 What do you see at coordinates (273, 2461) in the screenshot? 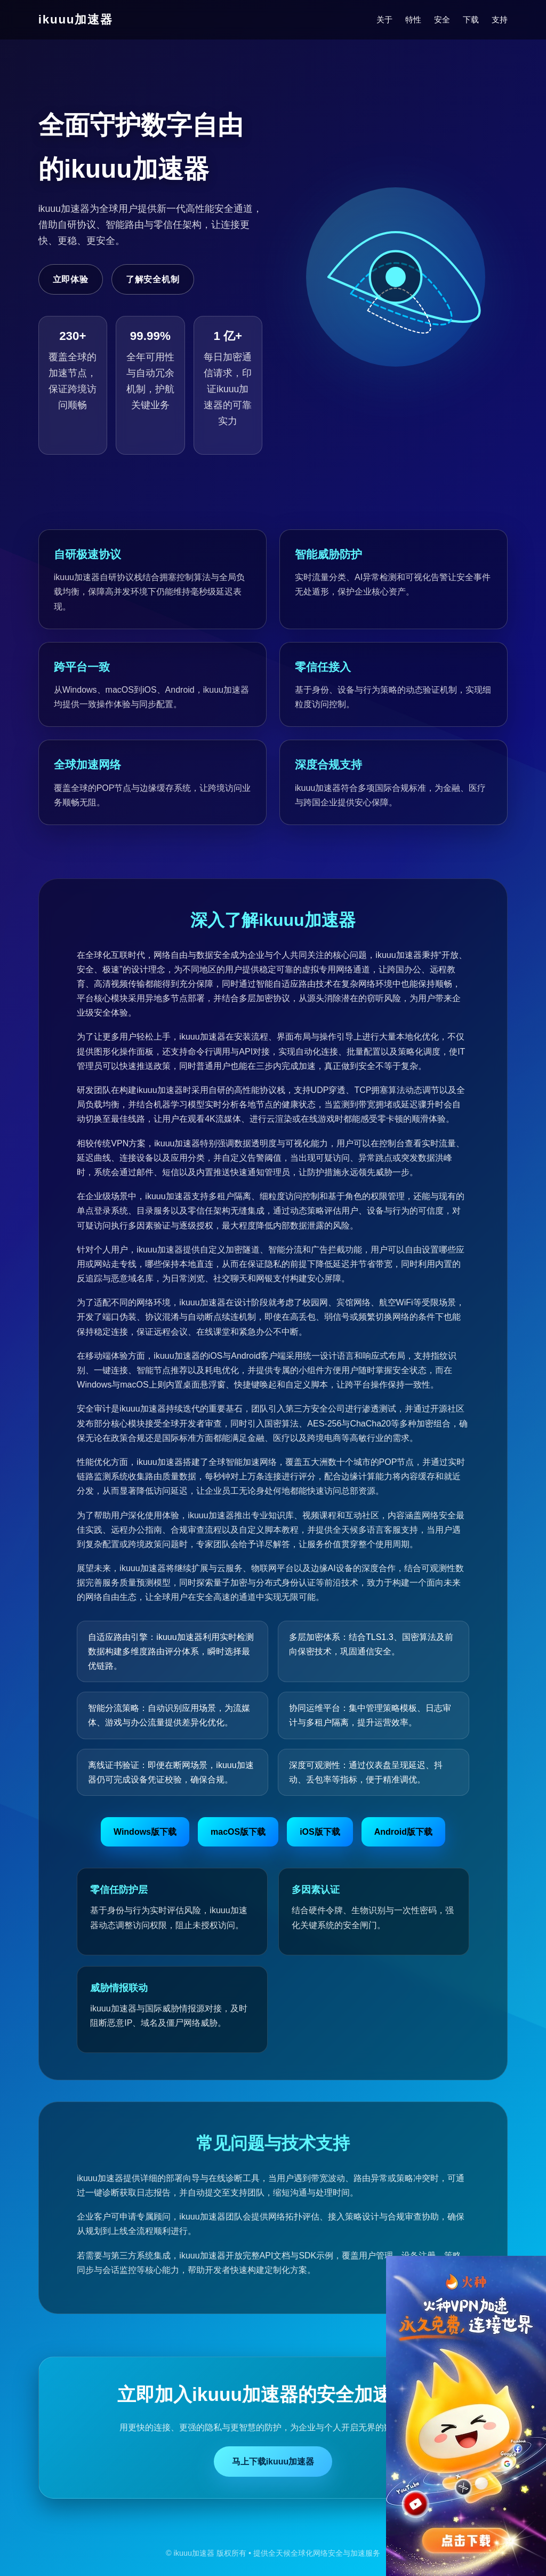
I see `马上下载ikuuu加速器` at bounding box center [273, 2461].